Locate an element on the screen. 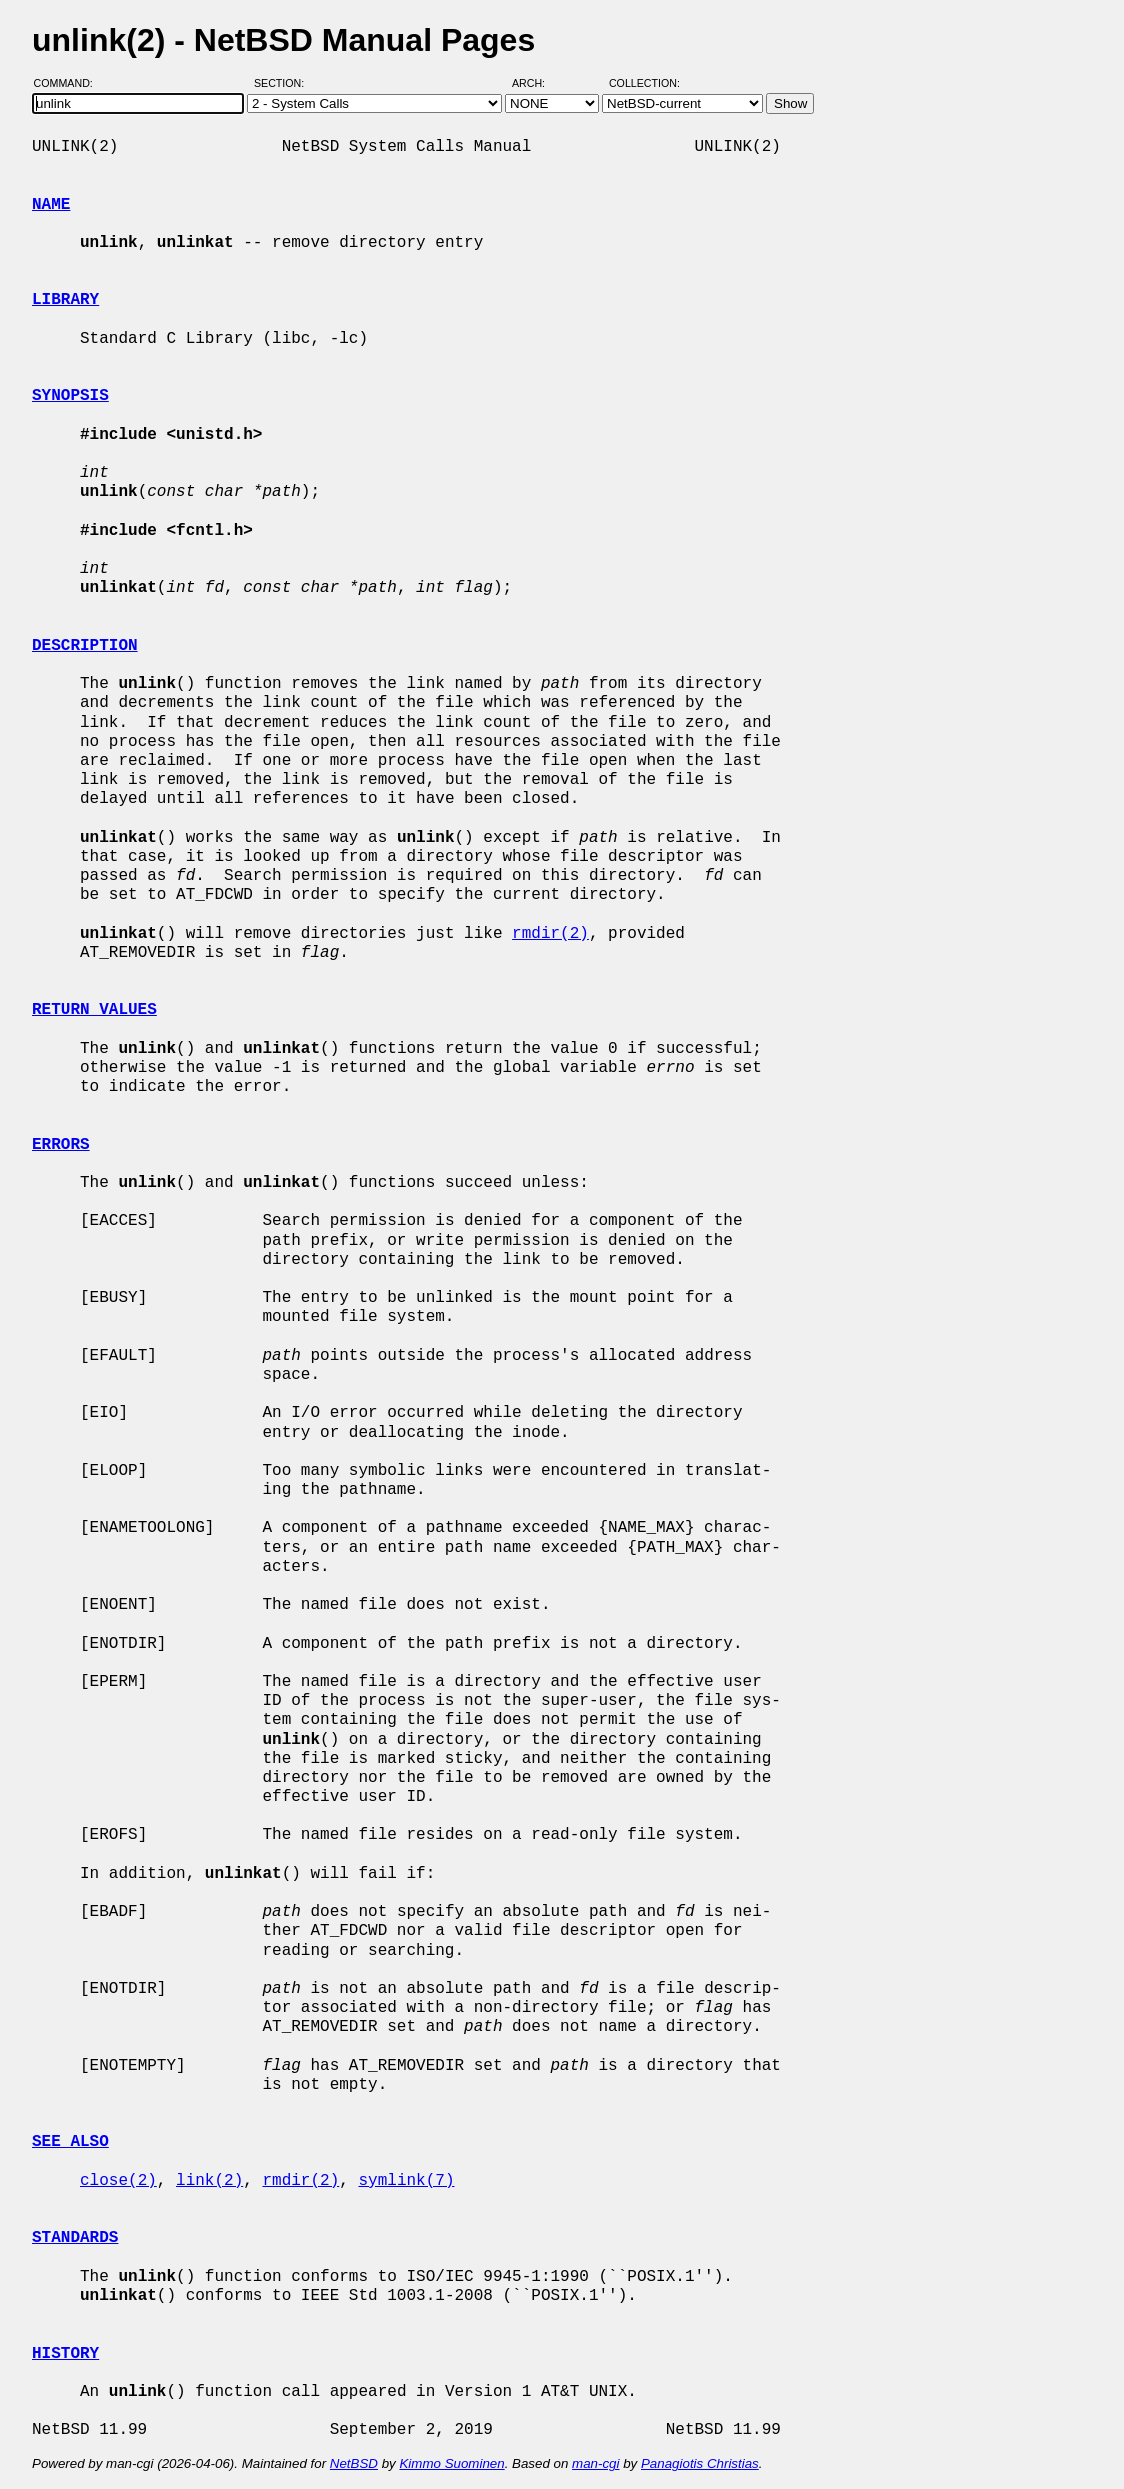  rmdir(2) is located at coordinates (550, 934).